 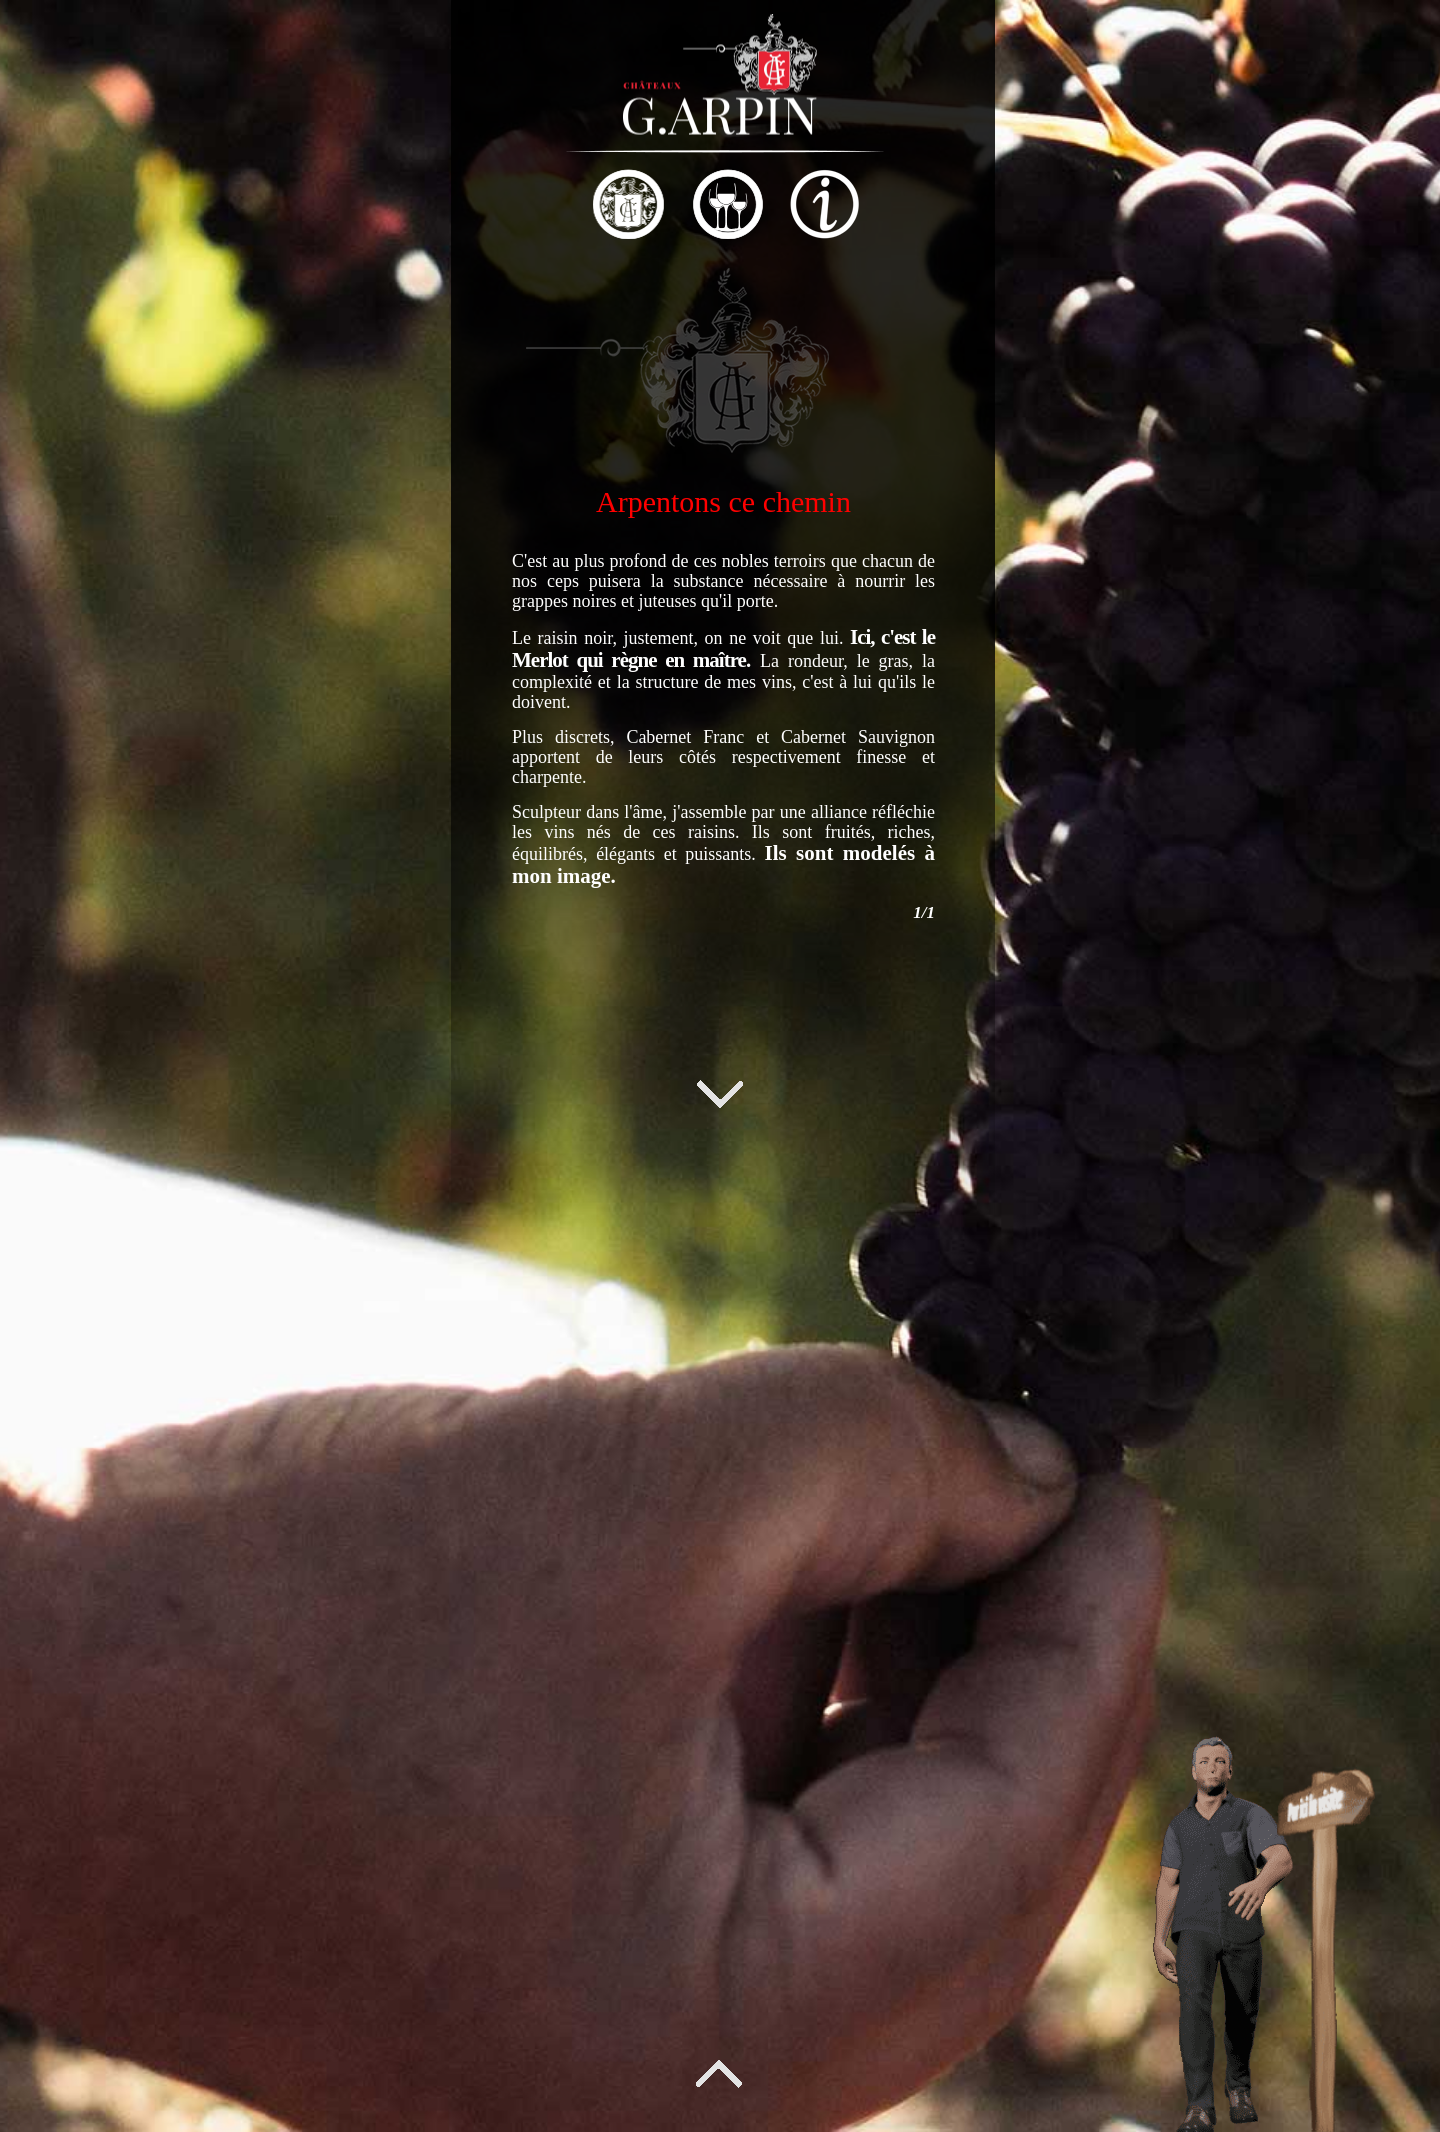 I want to click on [tab], so click(x=341, y=207).